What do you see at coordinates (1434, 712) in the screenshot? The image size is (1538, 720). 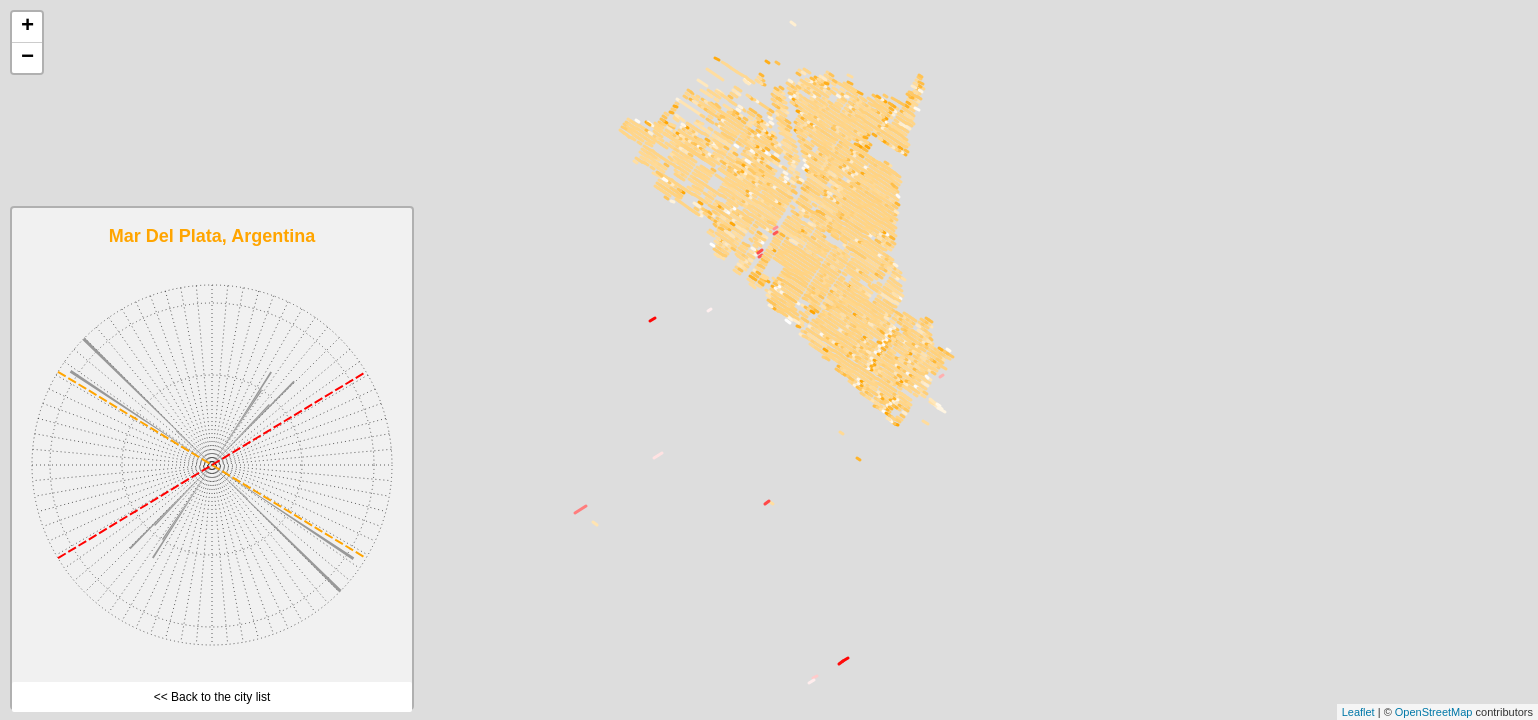 I see `OpenStreetMap` at bounding box center [1434, 712].